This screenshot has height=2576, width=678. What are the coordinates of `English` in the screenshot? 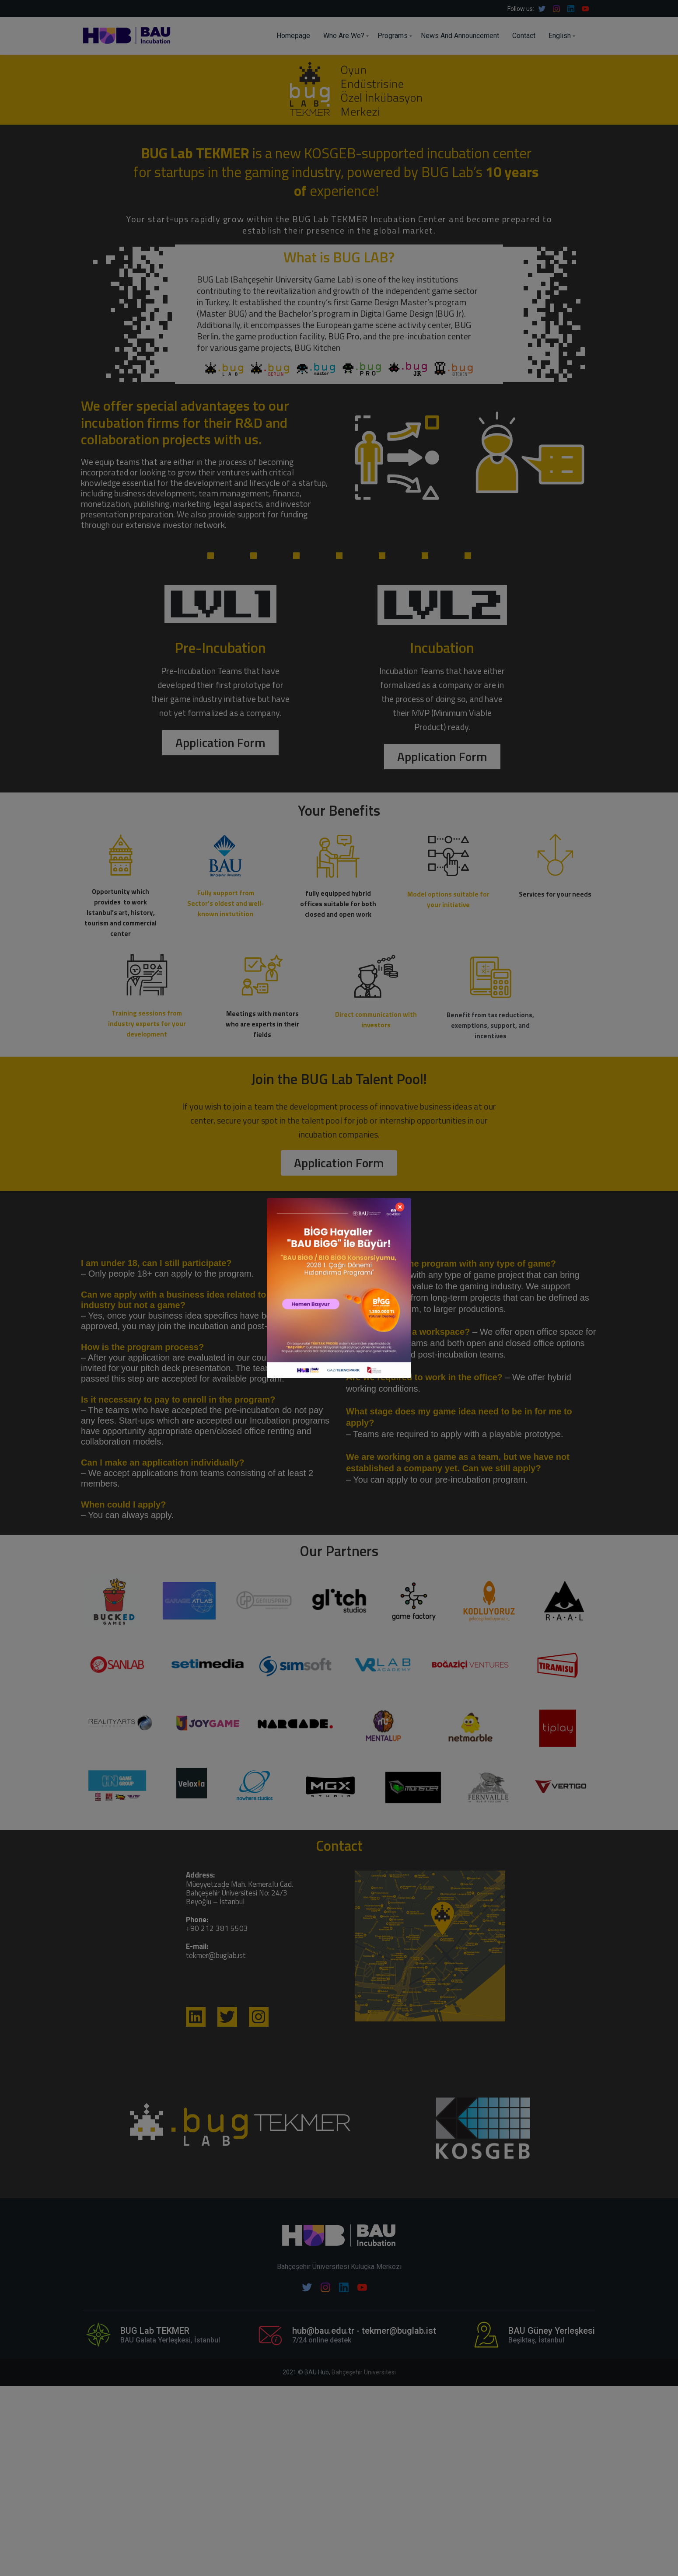 It's located at (560, 35).